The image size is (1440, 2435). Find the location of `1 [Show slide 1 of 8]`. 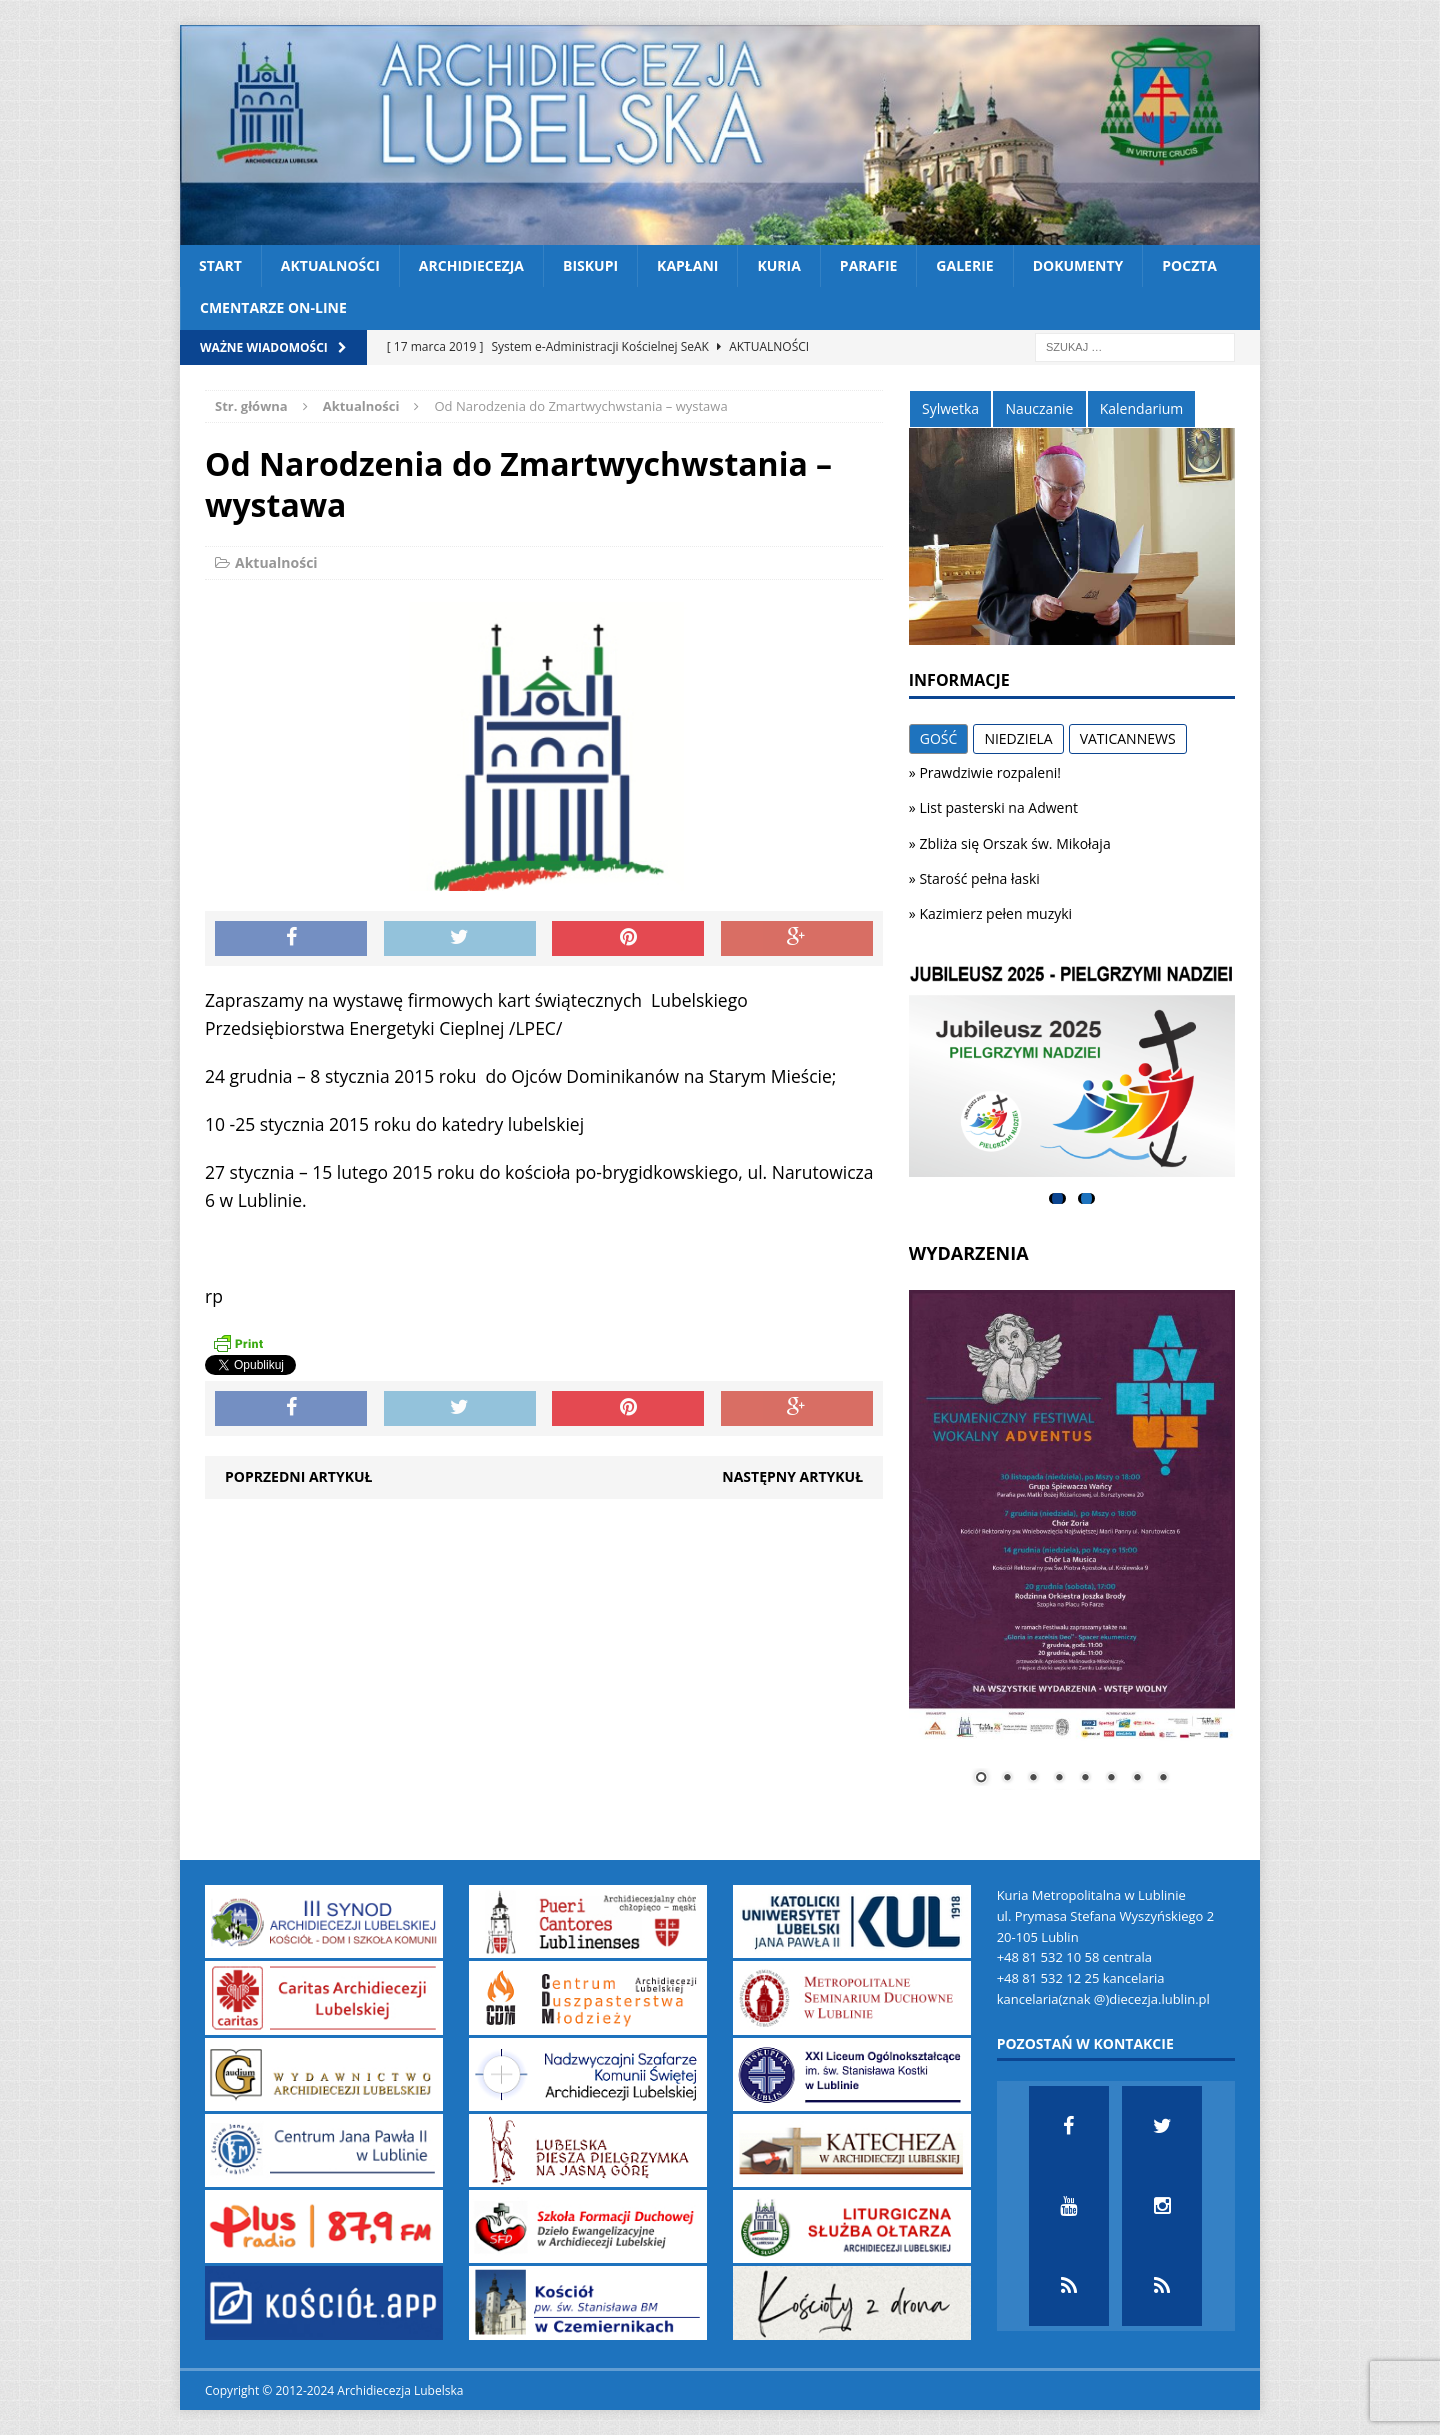

1 [Show slide 1 of 8] is located at coordinates (981, 1779).